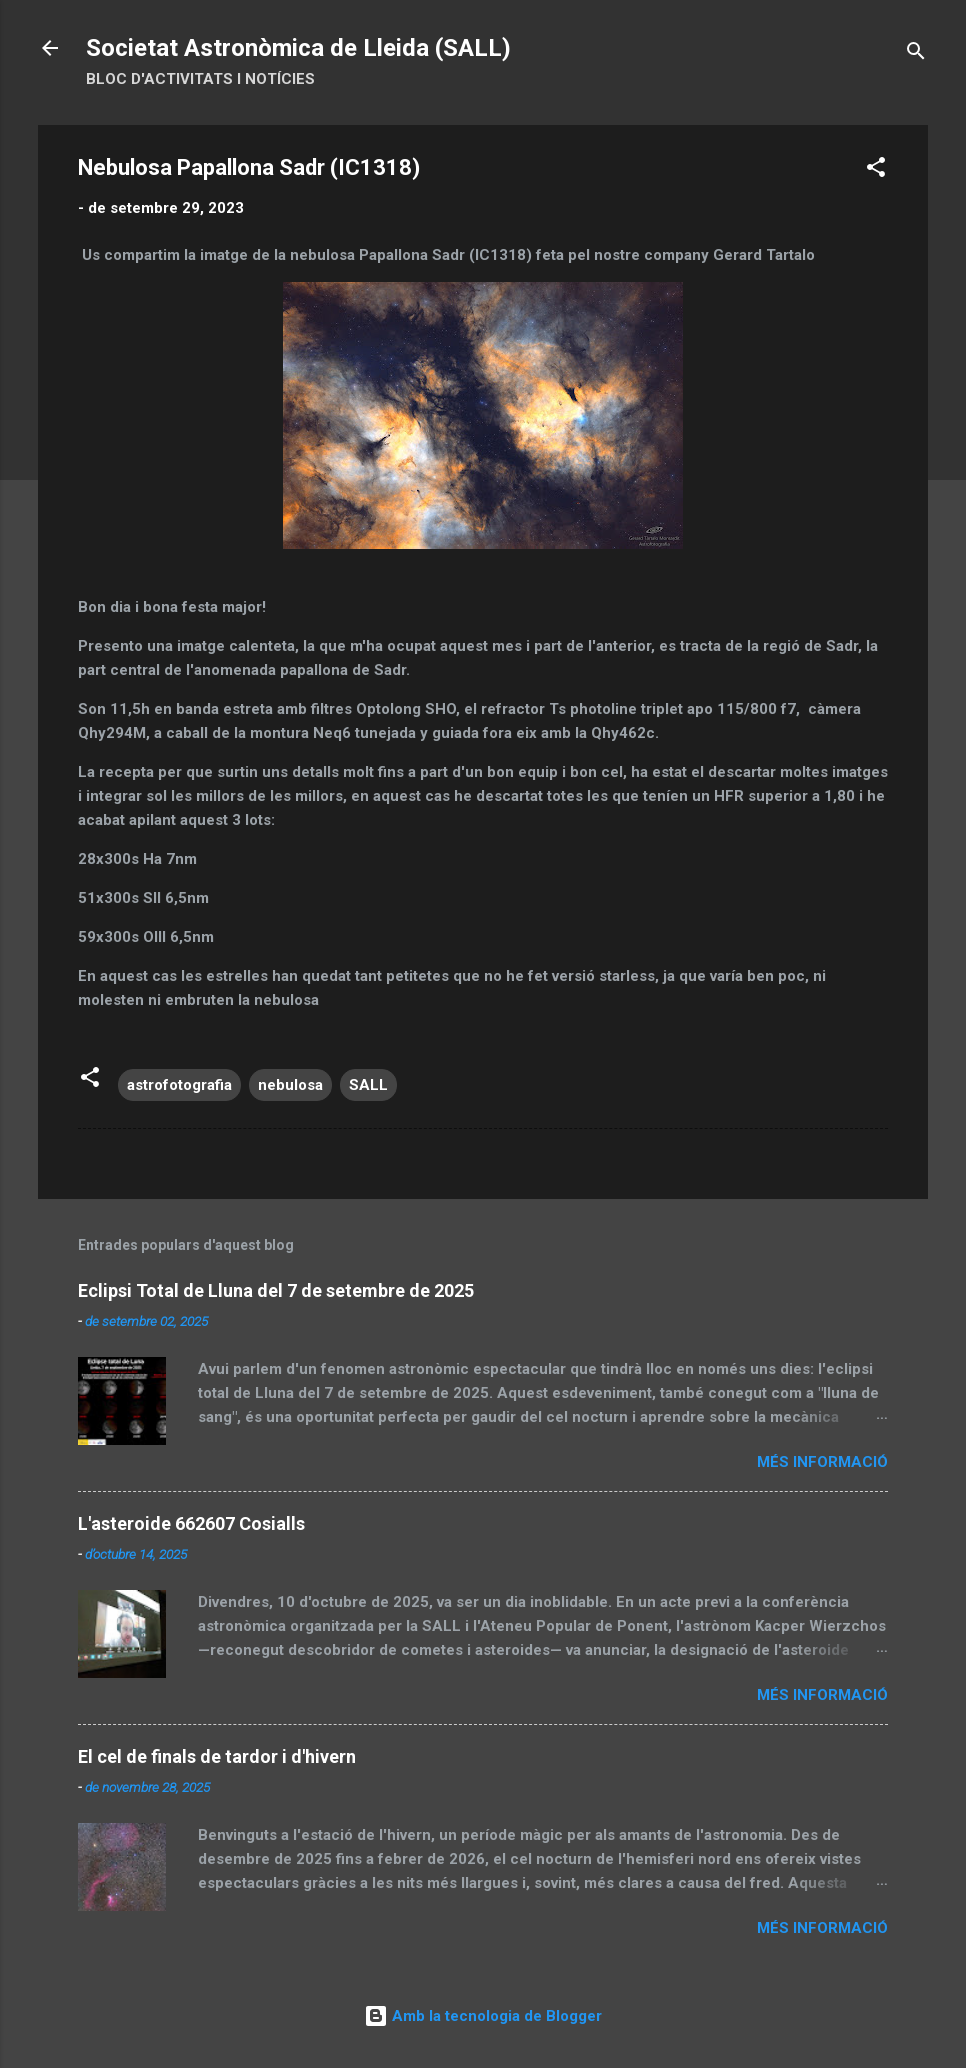 The width and height of the screenshot is (966, 2068). What do you see at coordinates (191, 1523) in the screenshot?
I see `L'asteroide 662607 Cosialls` at bounding box center [191, 1523].